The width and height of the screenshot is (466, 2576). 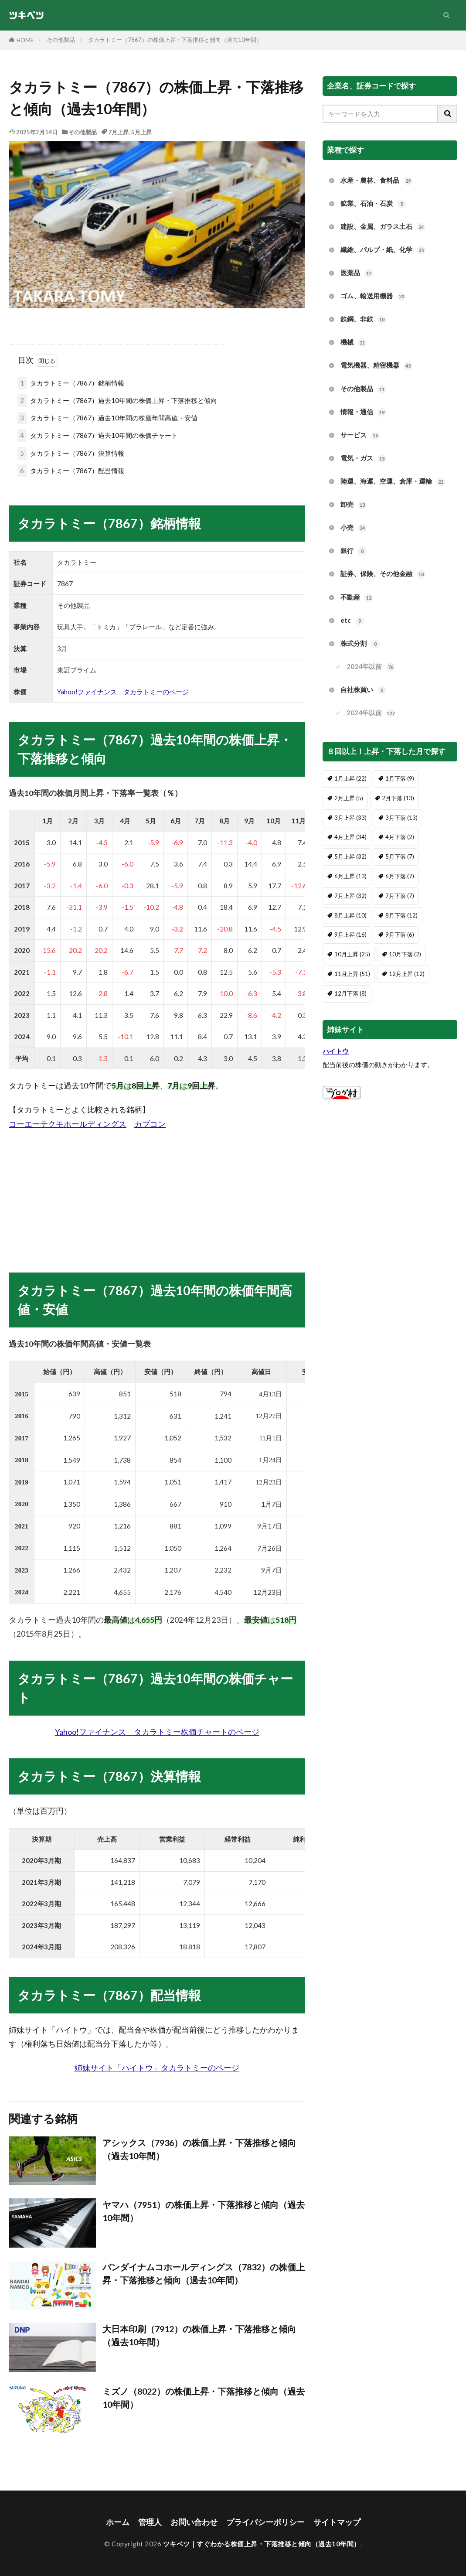 I want to click on プライバシーポリシー, so click(x=265, y=2522).